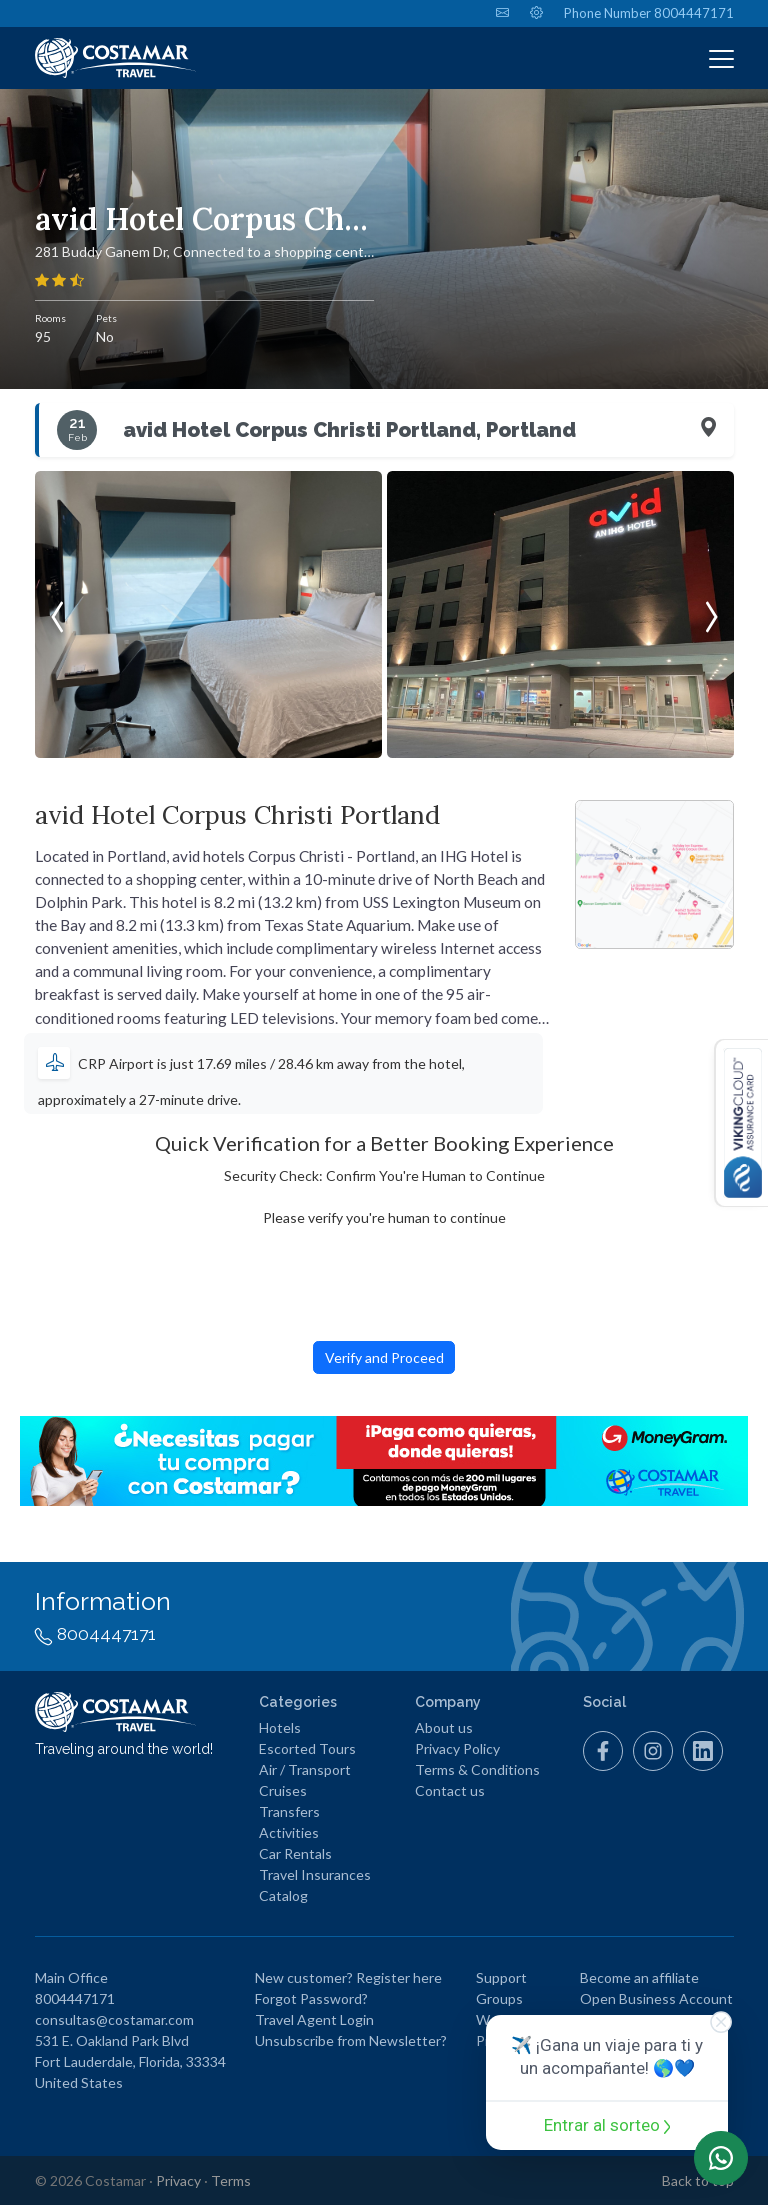  Describe the element at coordinates (305, 1769) in the screenshot. I see `Air / Transport` at that location.